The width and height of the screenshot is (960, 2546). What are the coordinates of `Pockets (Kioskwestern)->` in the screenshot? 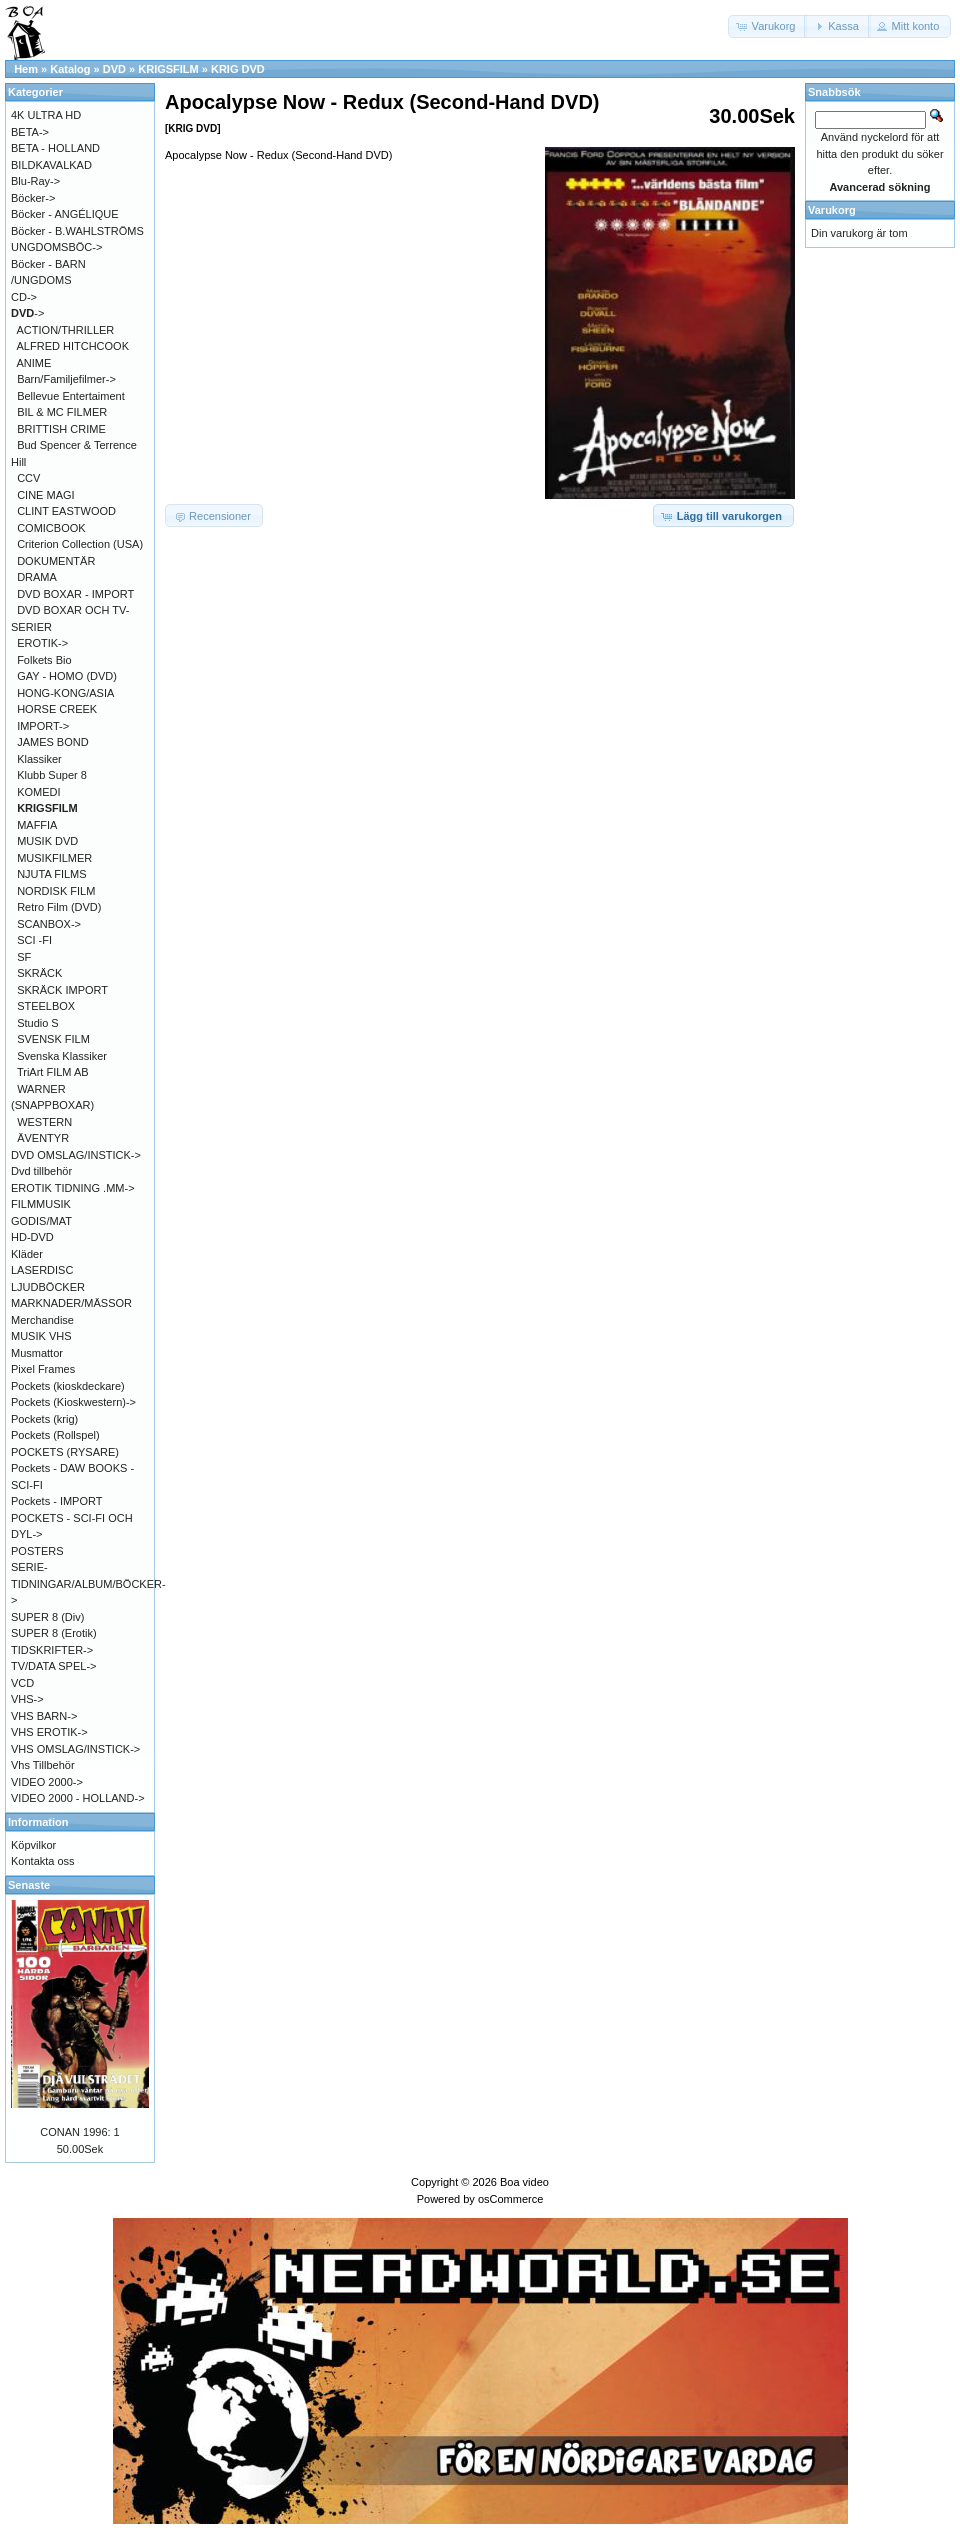 It's located at (73, 1402).